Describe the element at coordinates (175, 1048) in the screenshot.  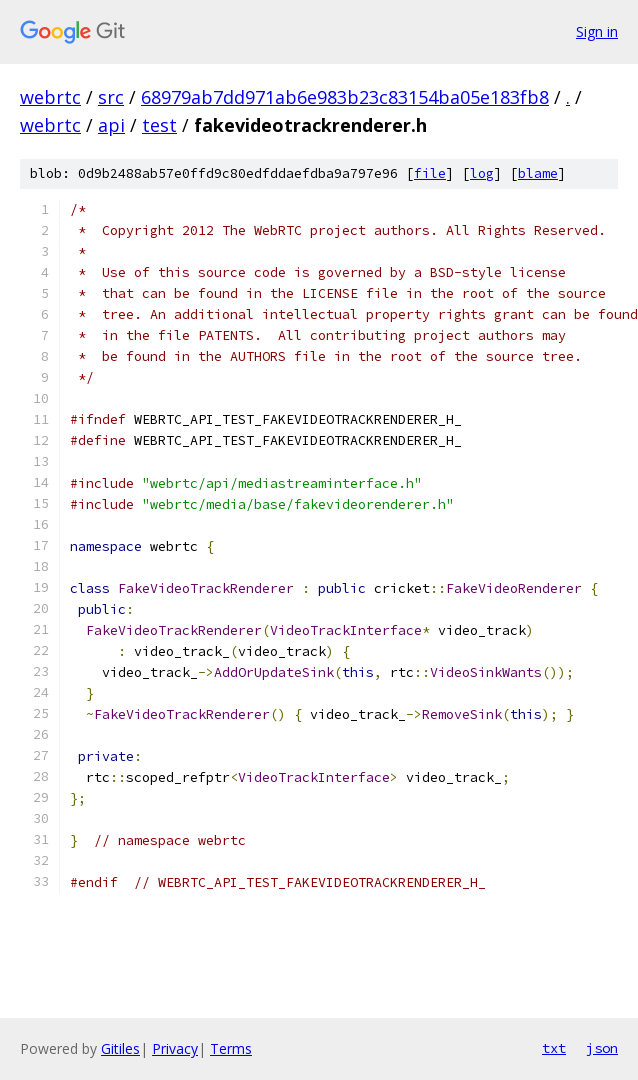
I see `Privacy` at that location.